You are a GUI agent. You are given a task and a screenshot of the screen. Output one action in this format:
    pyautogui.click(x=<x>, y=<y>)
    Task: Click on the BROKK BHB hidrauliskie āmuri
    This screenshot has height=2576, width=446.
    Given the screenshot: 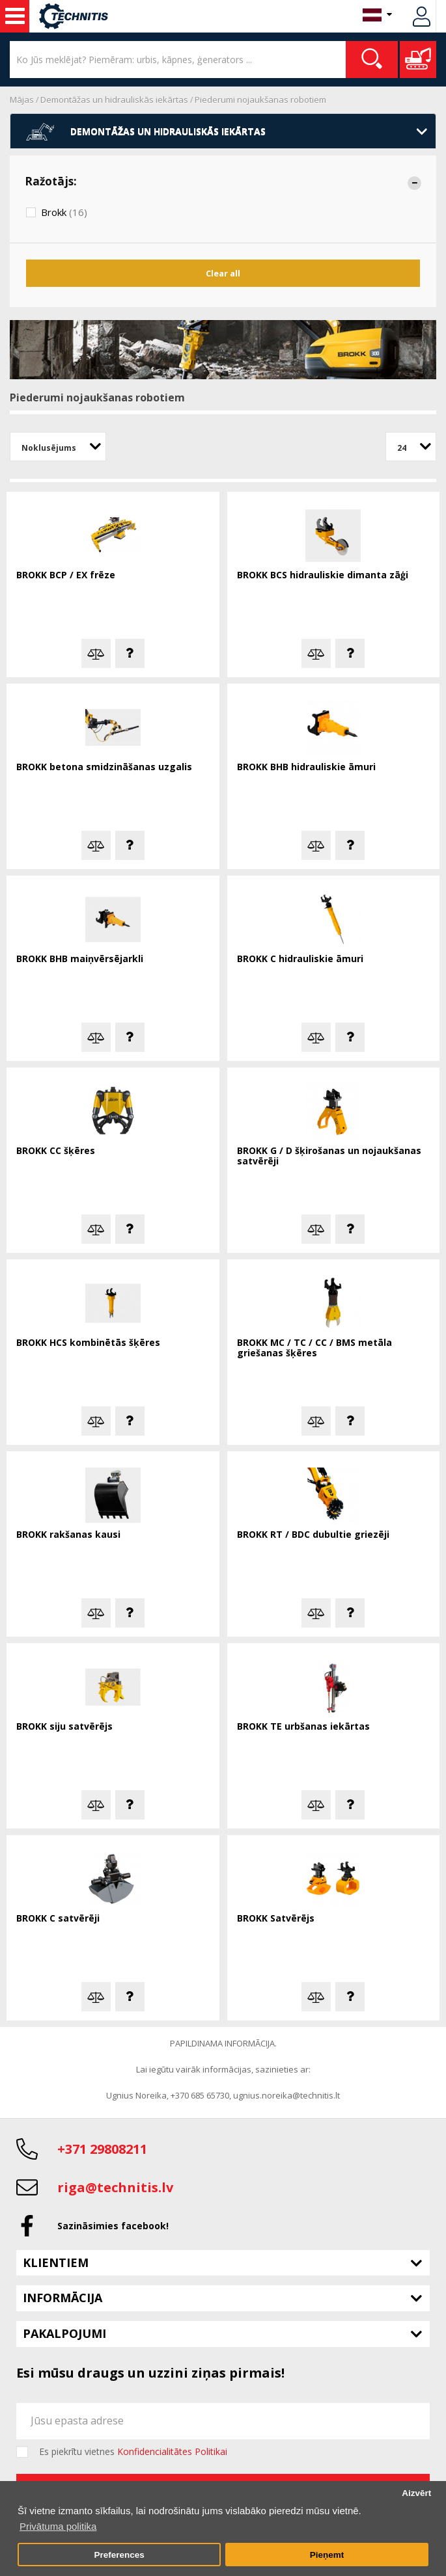 What is the action you would take?
    pyautogui.click(x=306, y=767)
    